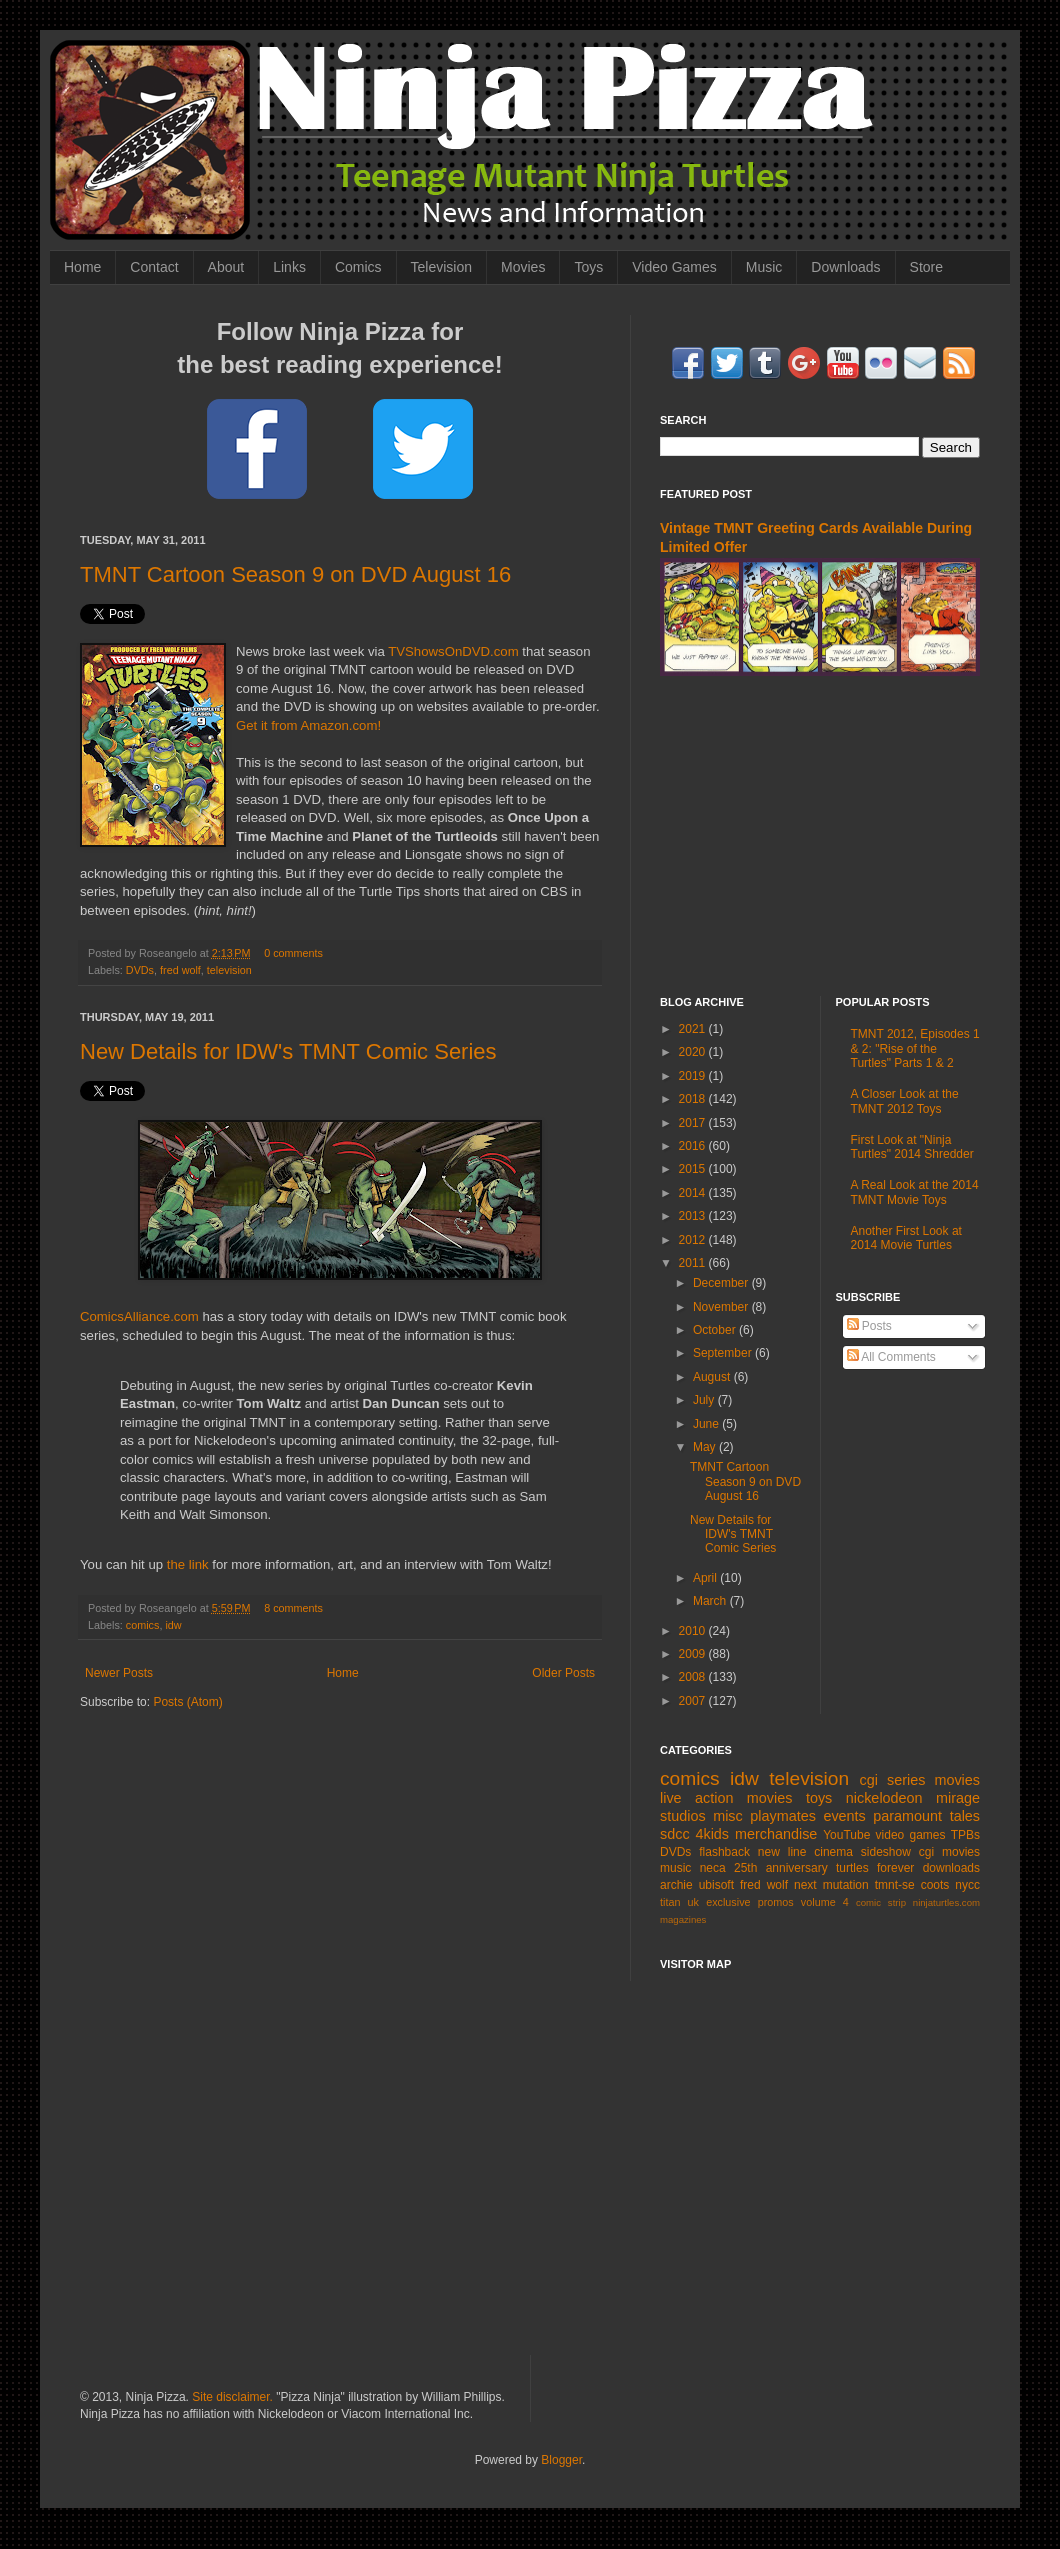  Describe the element at coordinates (716, 1885) in the screenshot. I see `ubisoft` at that location.